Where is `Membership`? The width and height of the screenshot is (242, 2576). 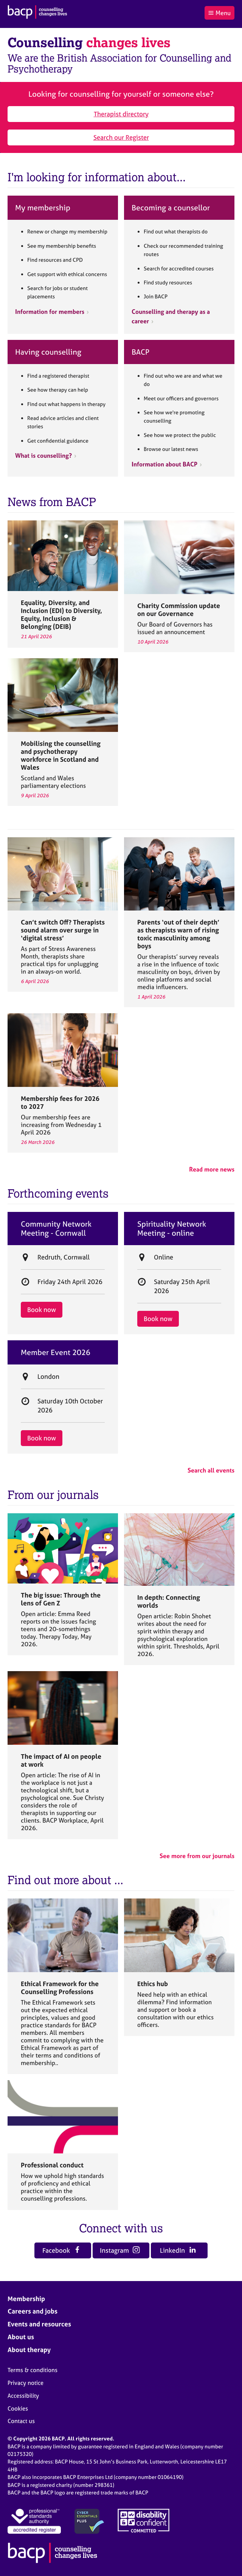 Membership is located at coordinates (26, 2299).